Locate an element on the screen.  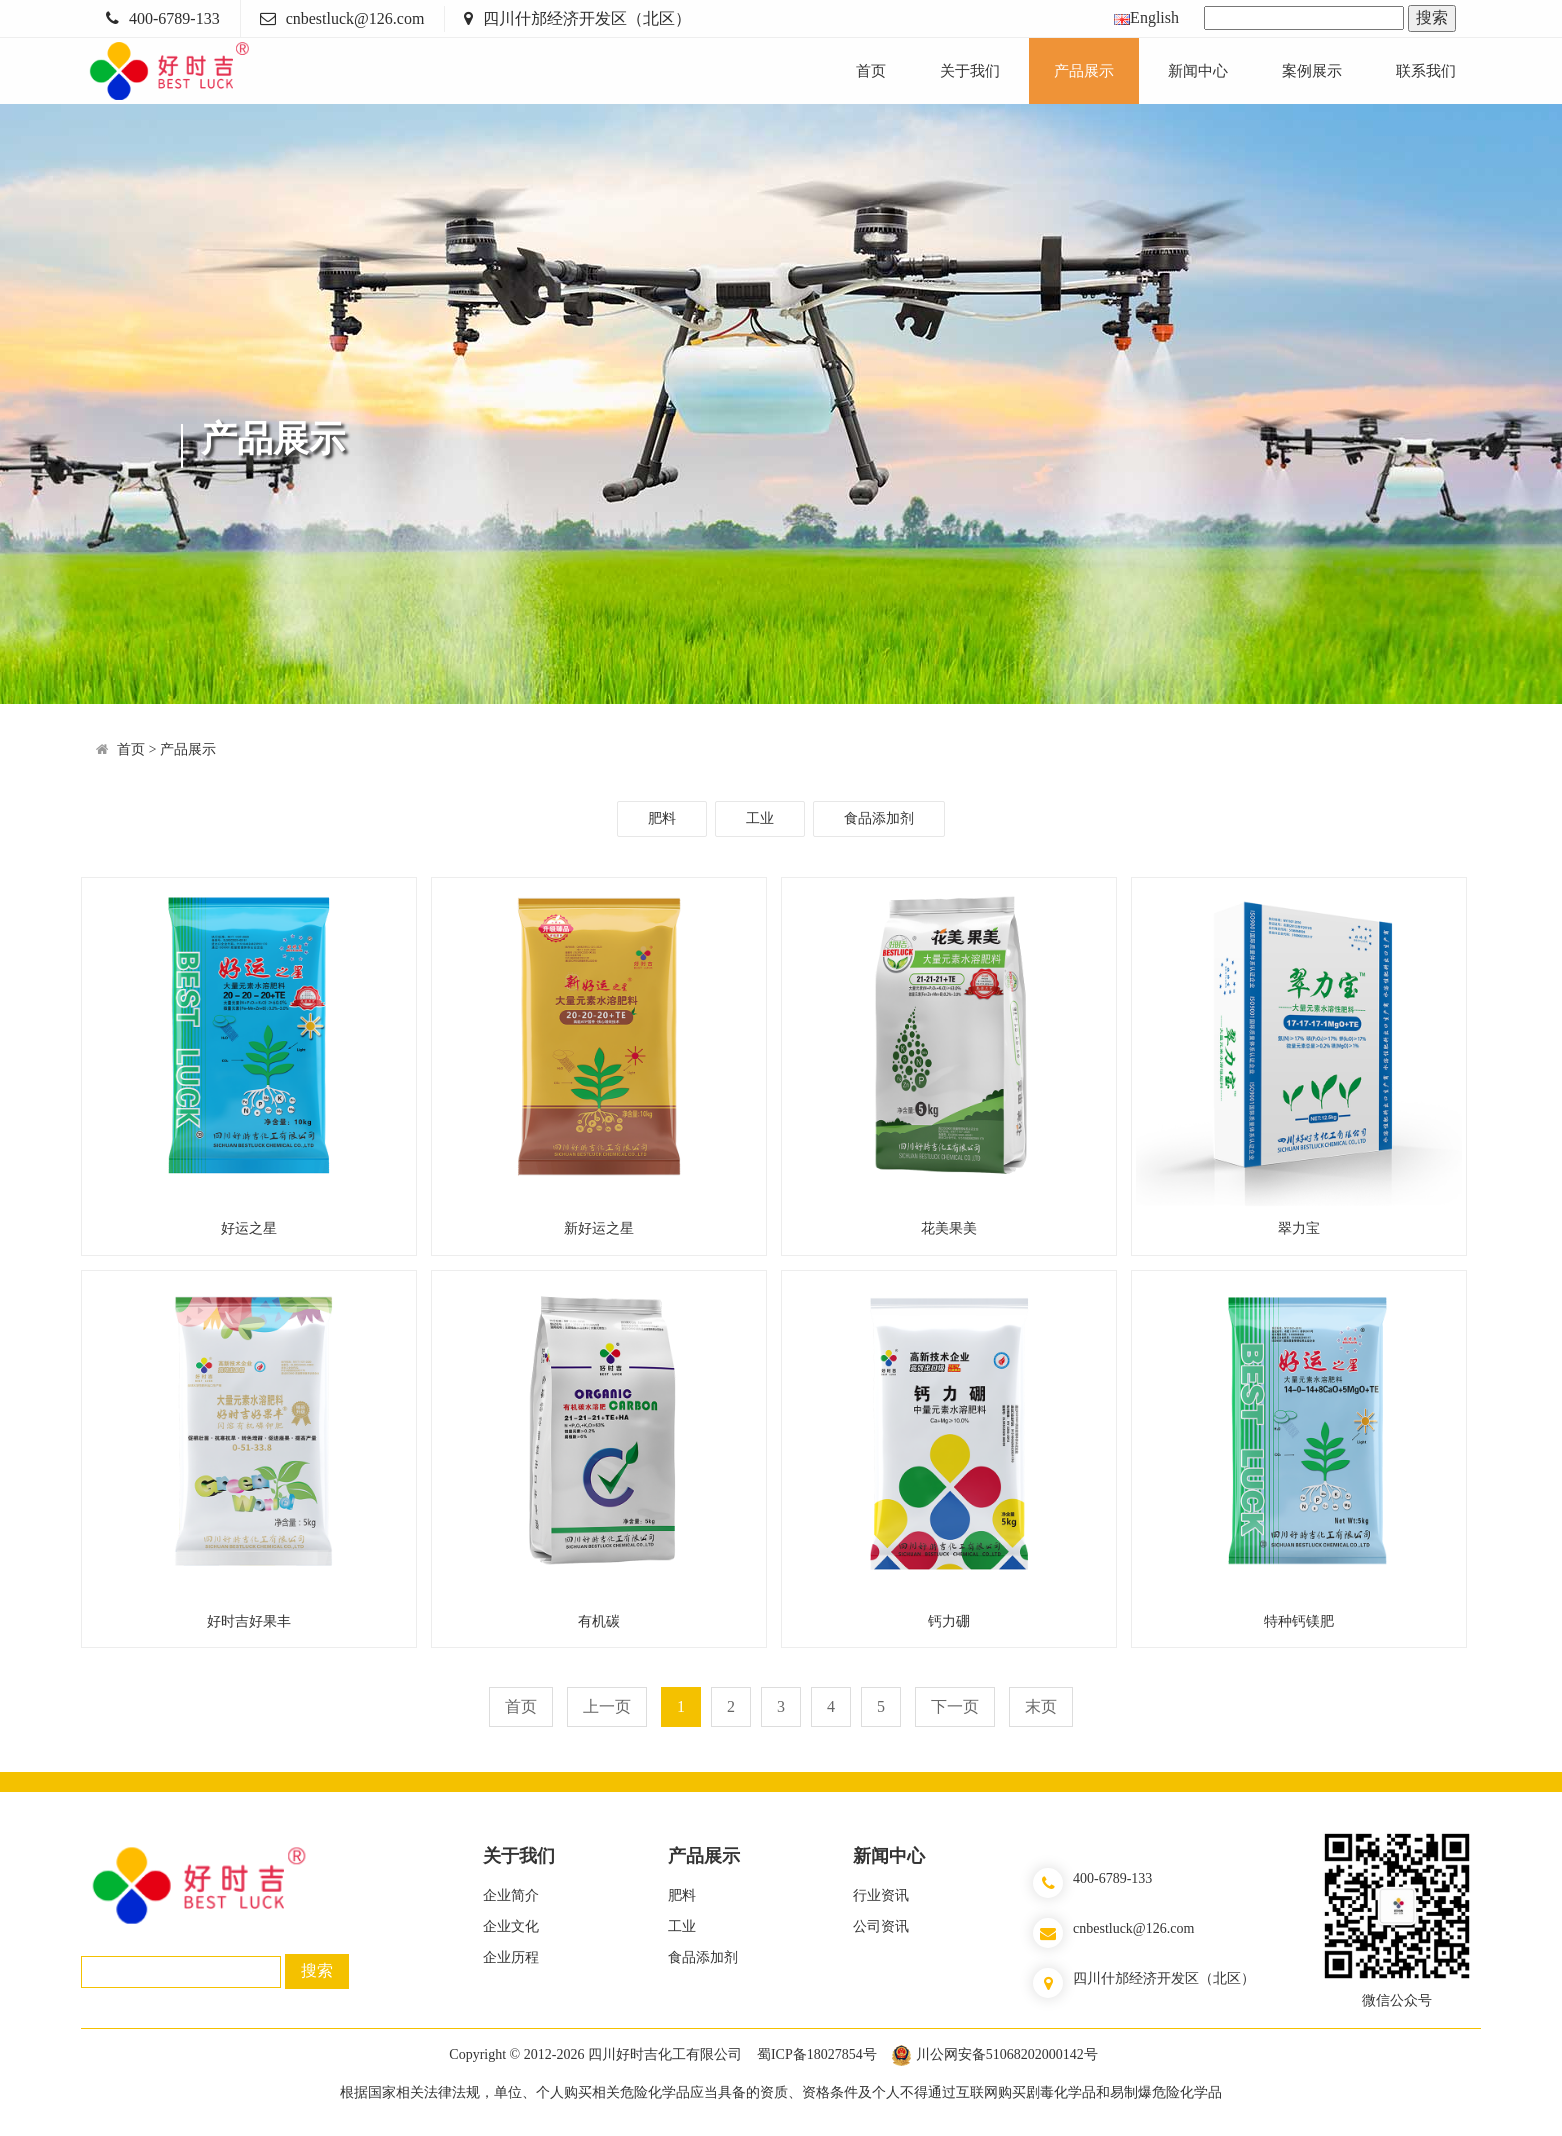
案例展示 is located at coordinates (1312, 71).